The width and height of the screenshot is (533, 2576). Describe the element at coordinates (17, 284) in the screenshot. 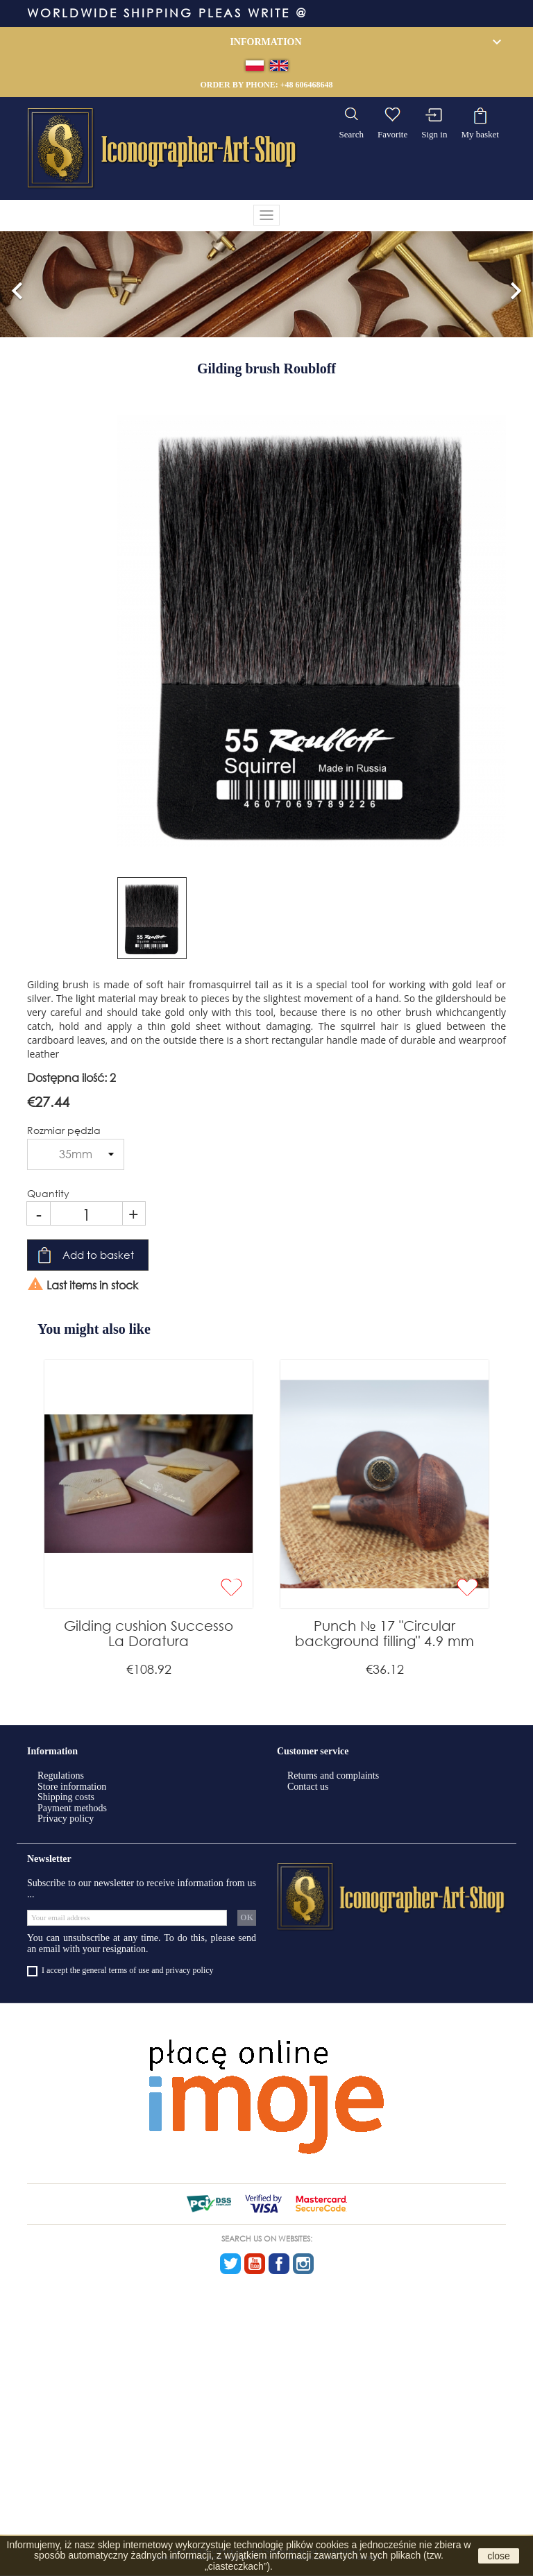

I see `[button]` at that location.